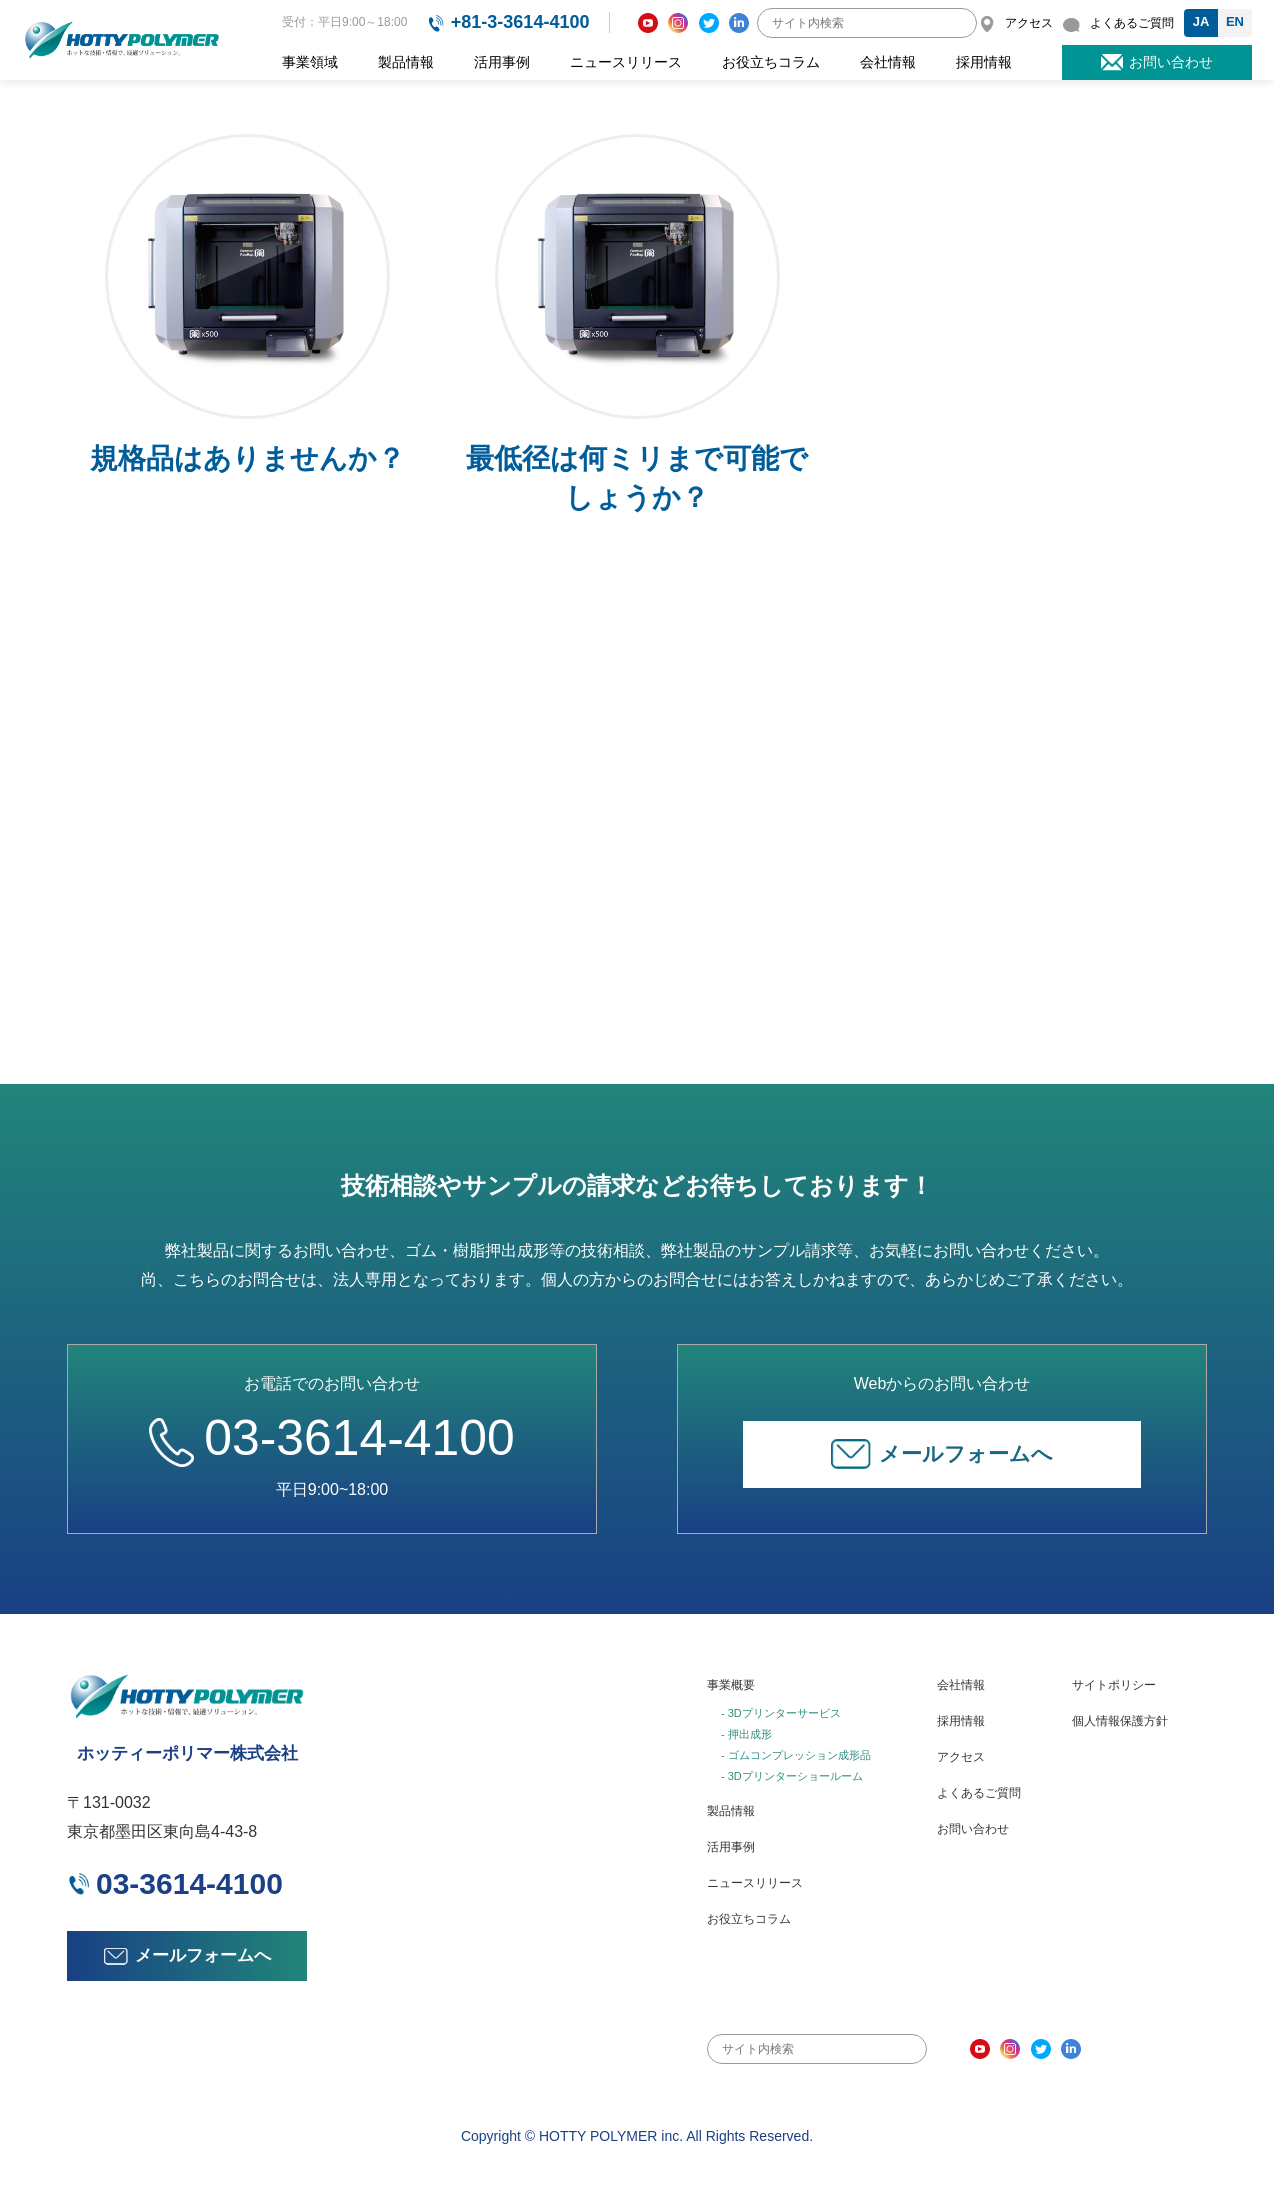  Describe the element at coordinates (332, 1437) in the screenshot. I see `03-3614-4100` at that location.